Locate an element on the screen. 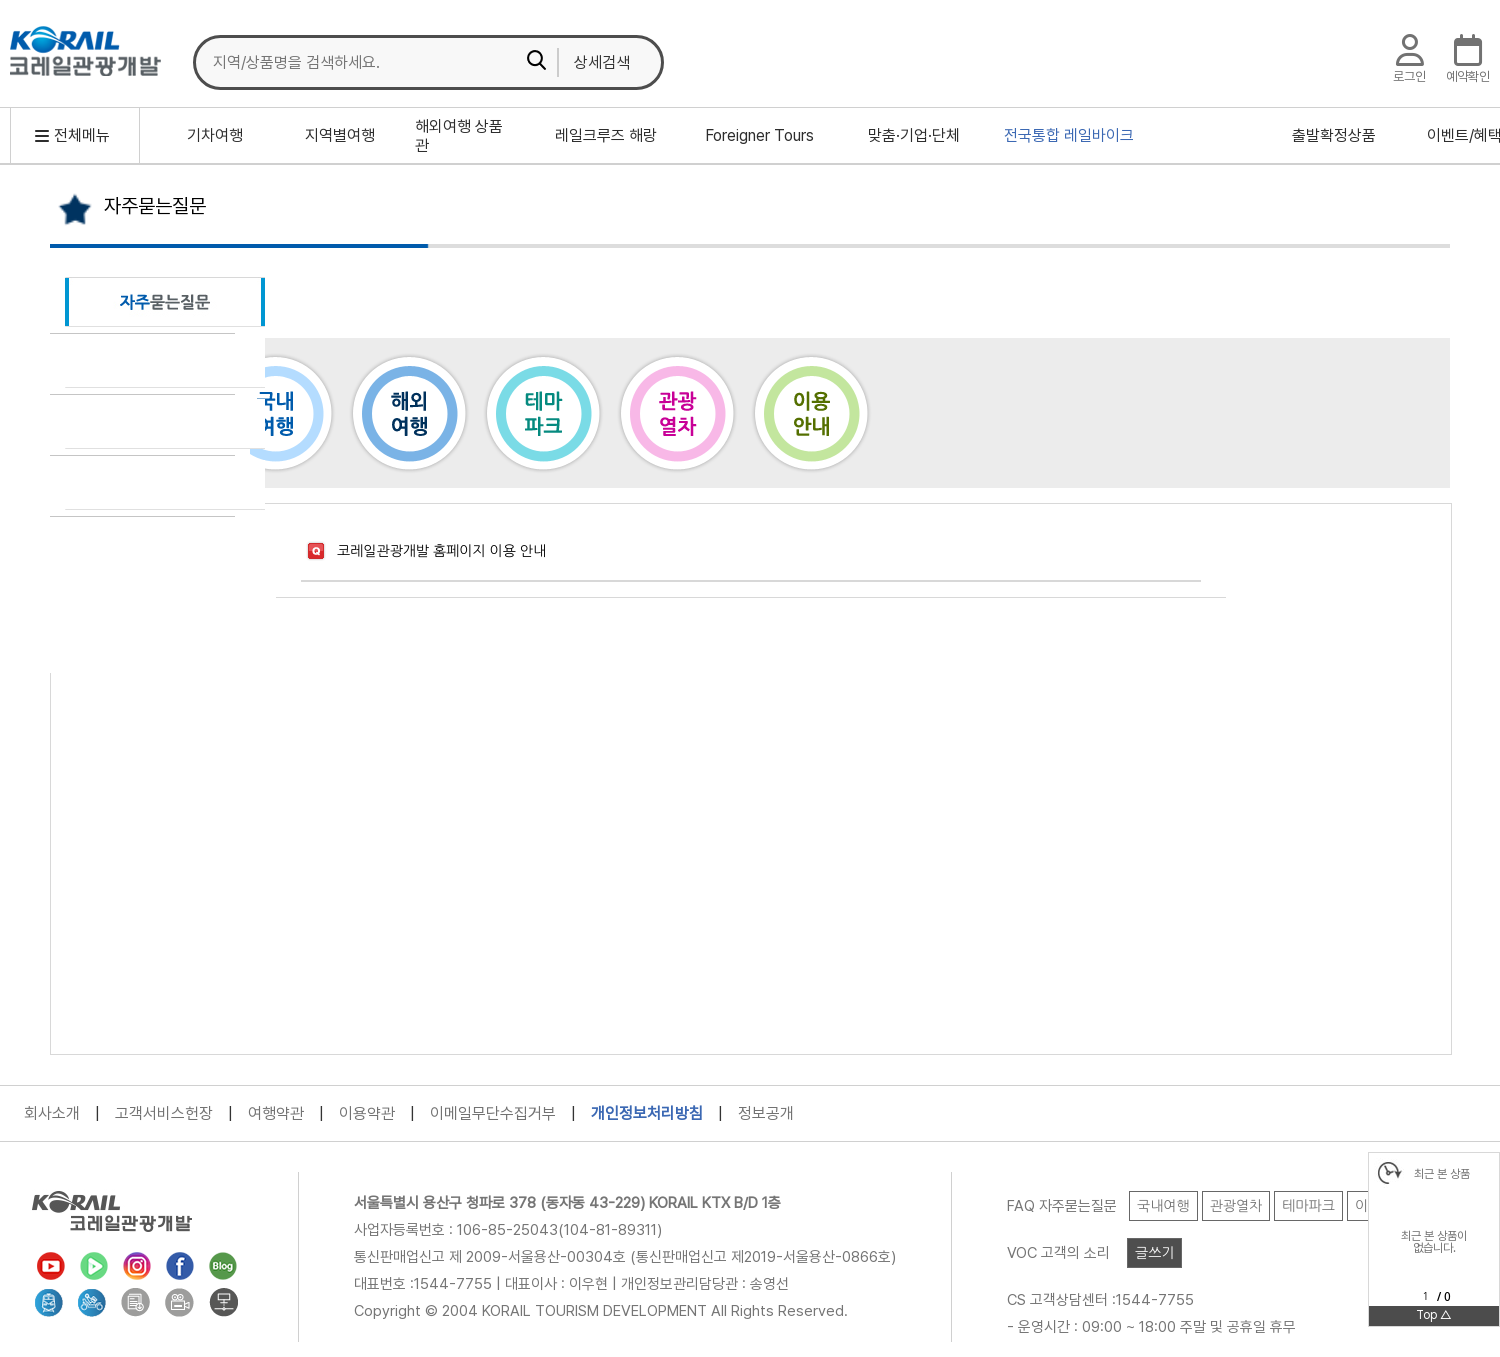  맞춤·기업·단체 is located at coordinates (914, 135).